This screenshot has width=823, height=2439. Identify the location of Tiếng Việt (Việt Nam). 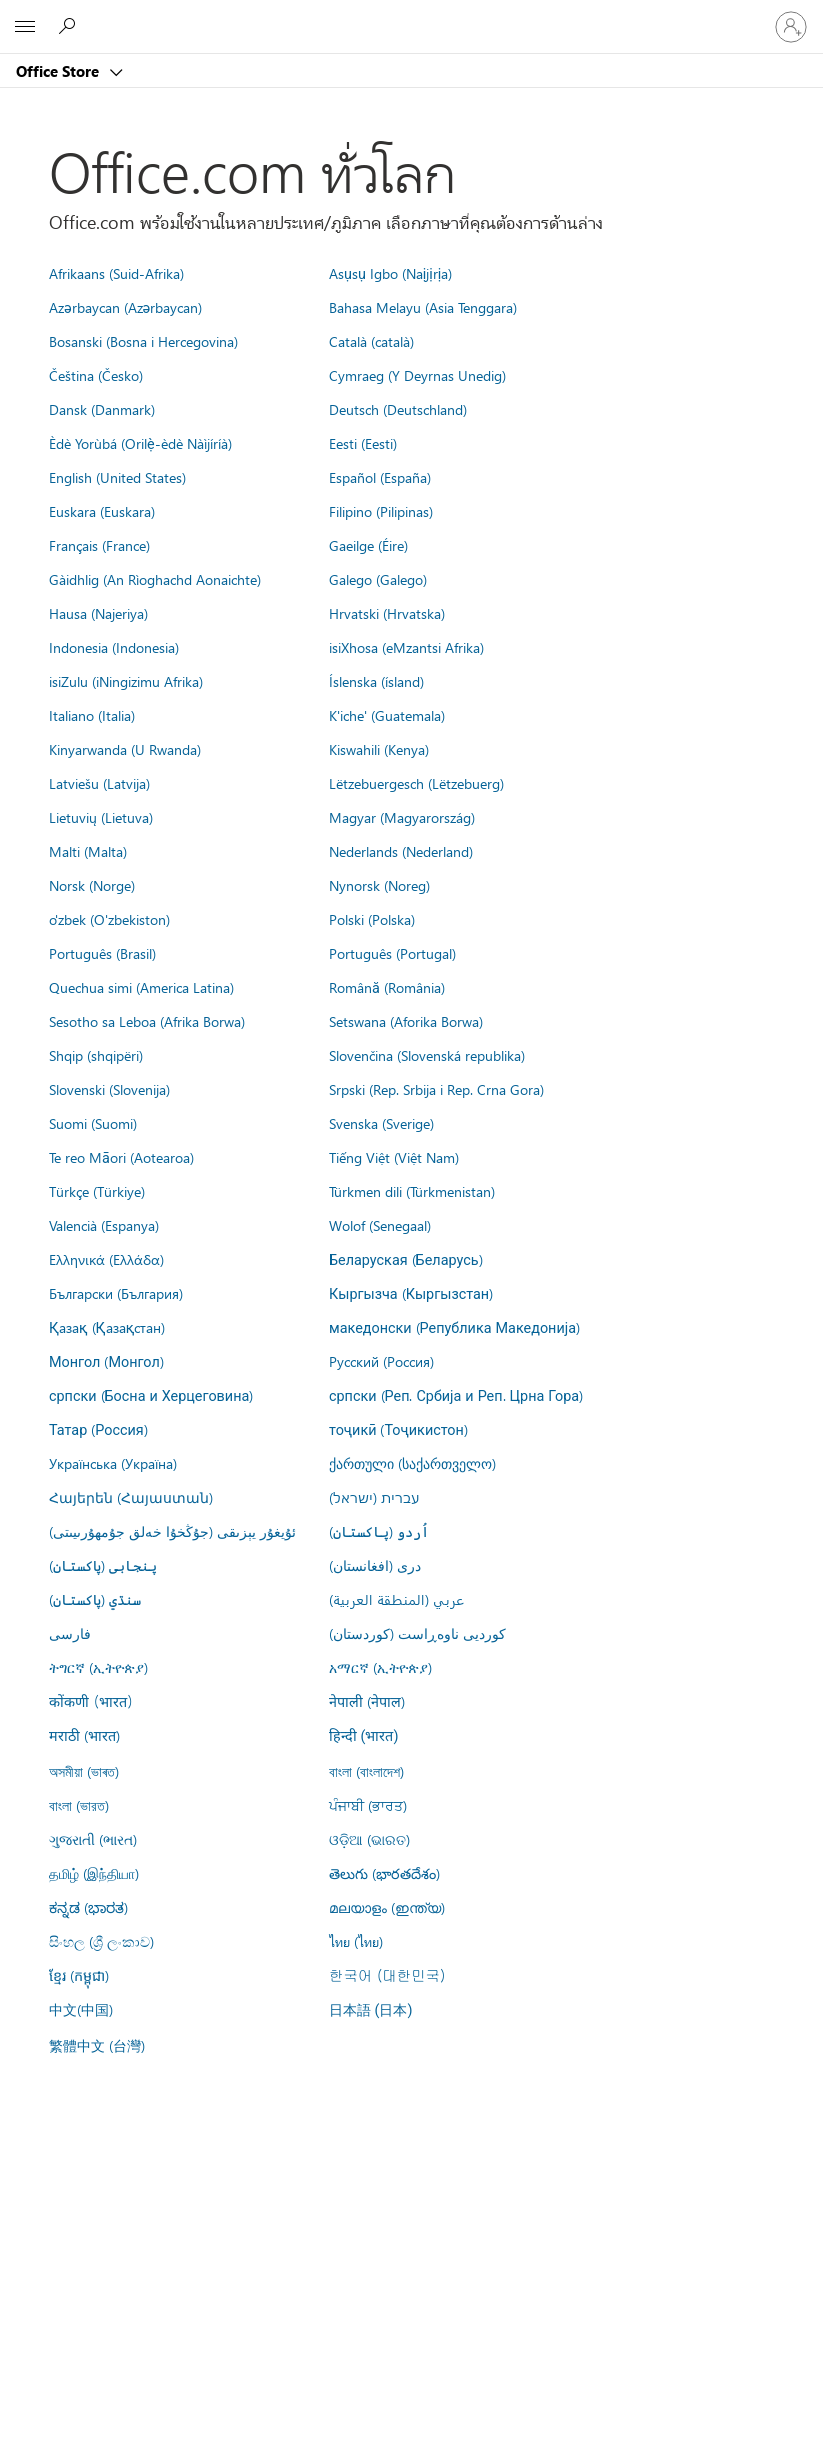
(394, 1157).